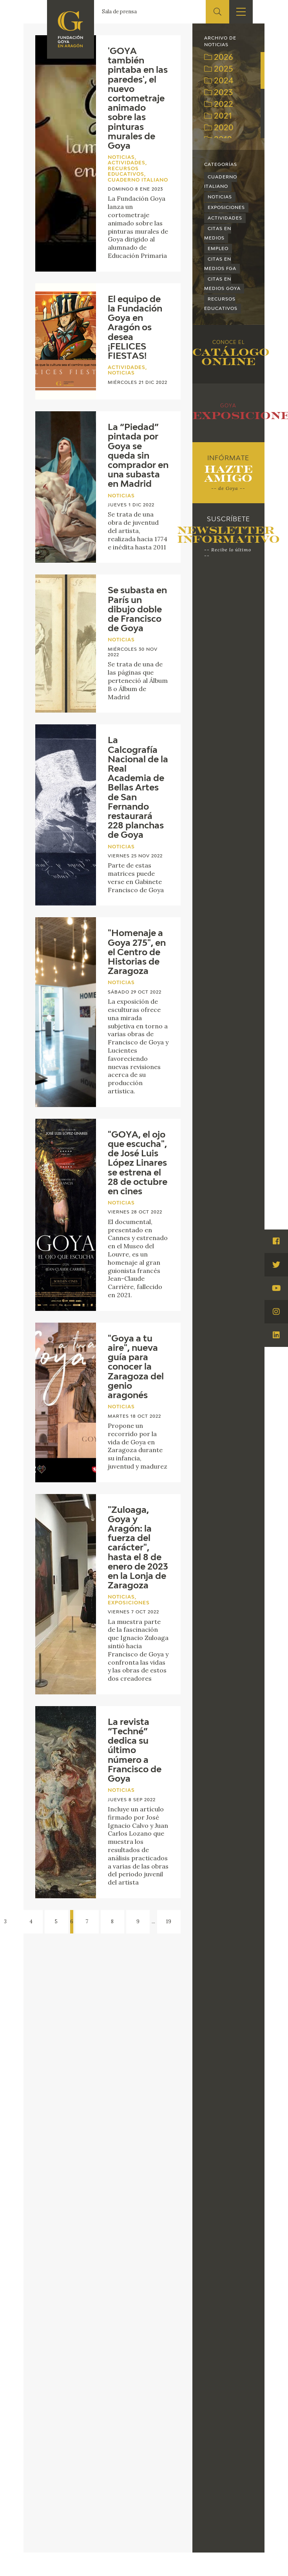 The image size is (288, 2576). What do you see at coordinates (226, 207) in the screenshot?
I see `Exposiciones` at bounding box center [226, 207].